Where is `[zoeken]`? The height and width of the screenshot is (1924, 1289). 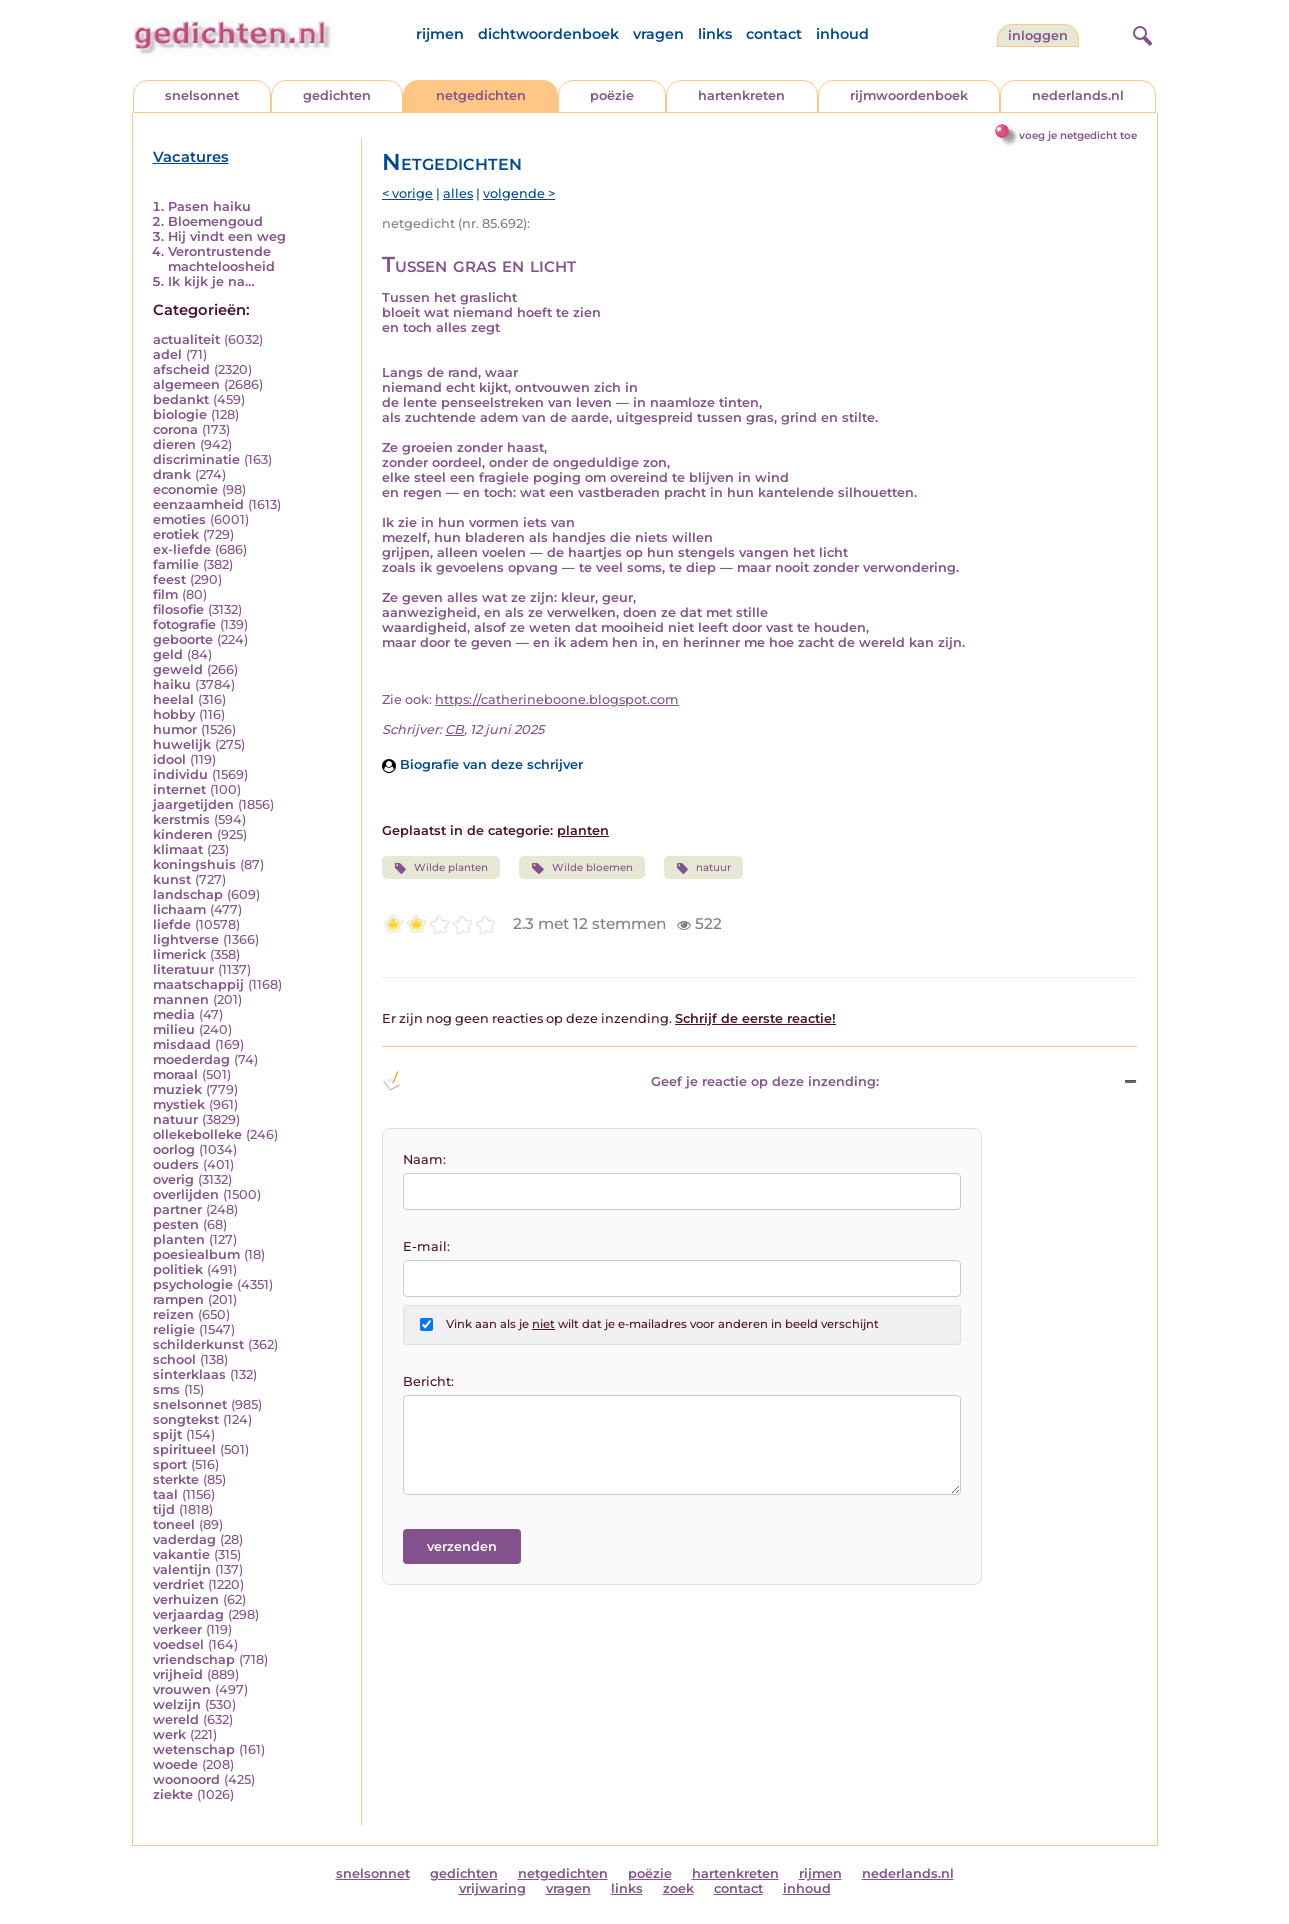 [zoeken] is located at coordinates (1140, 33).